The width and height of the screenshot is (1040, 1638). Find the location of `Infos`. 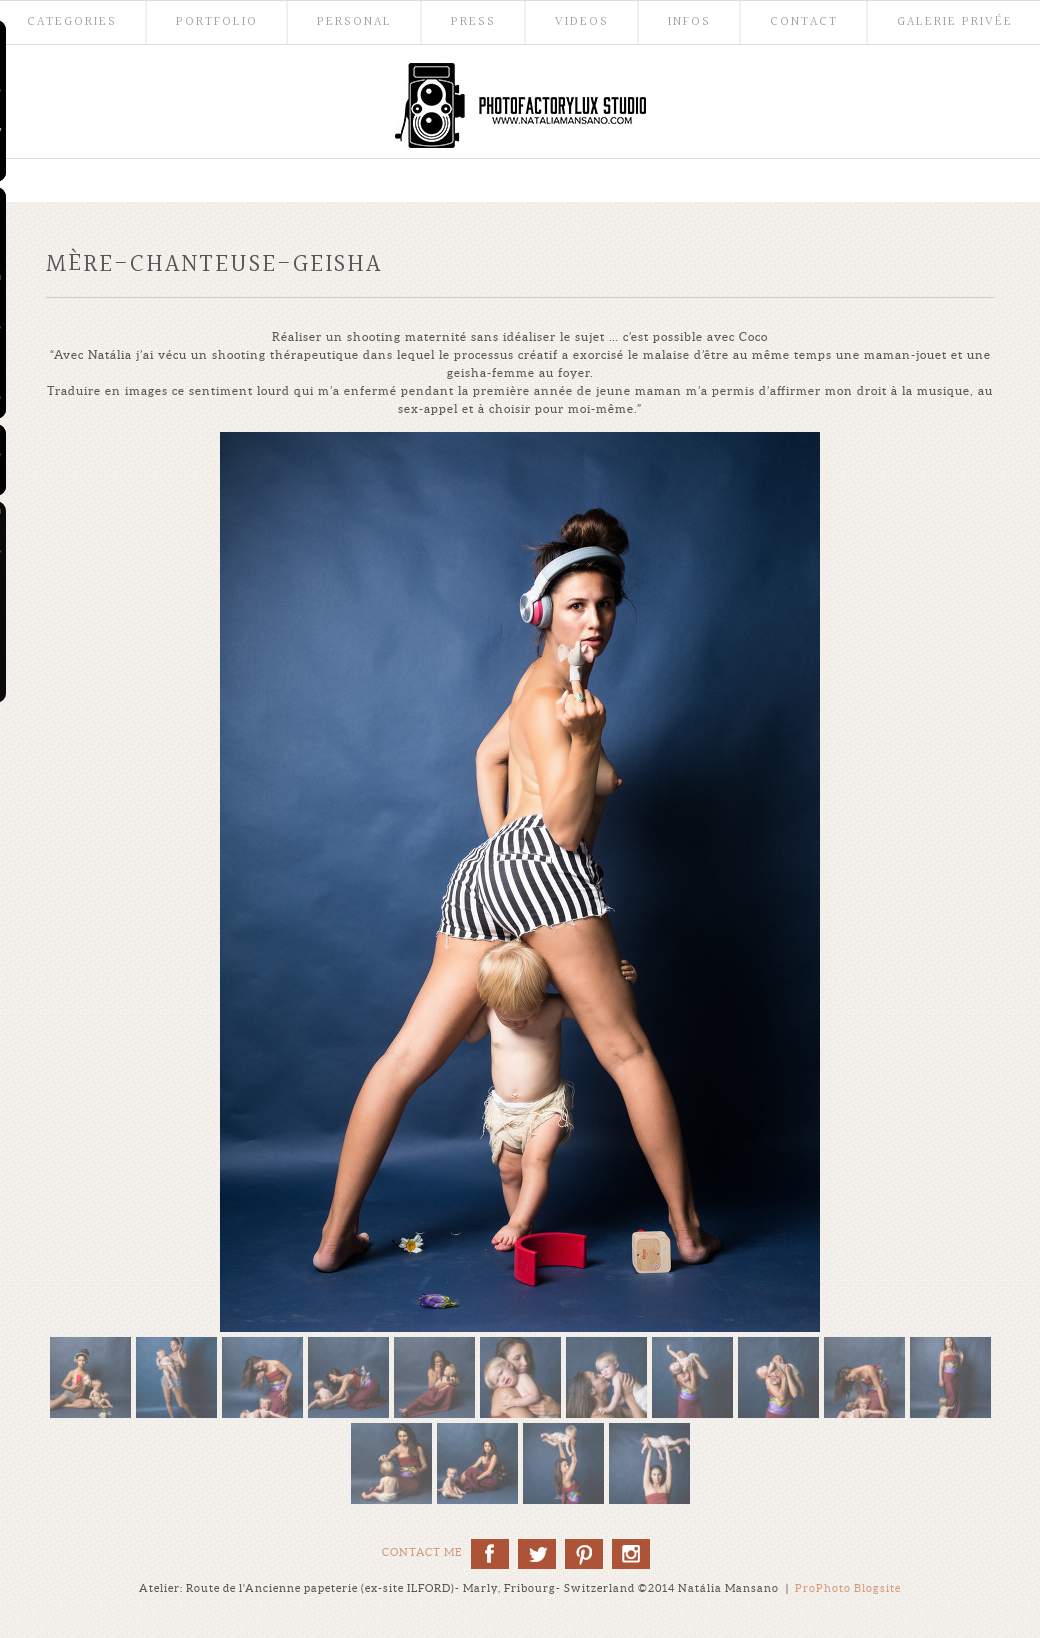

Infos is located at coordinates (689, 22).